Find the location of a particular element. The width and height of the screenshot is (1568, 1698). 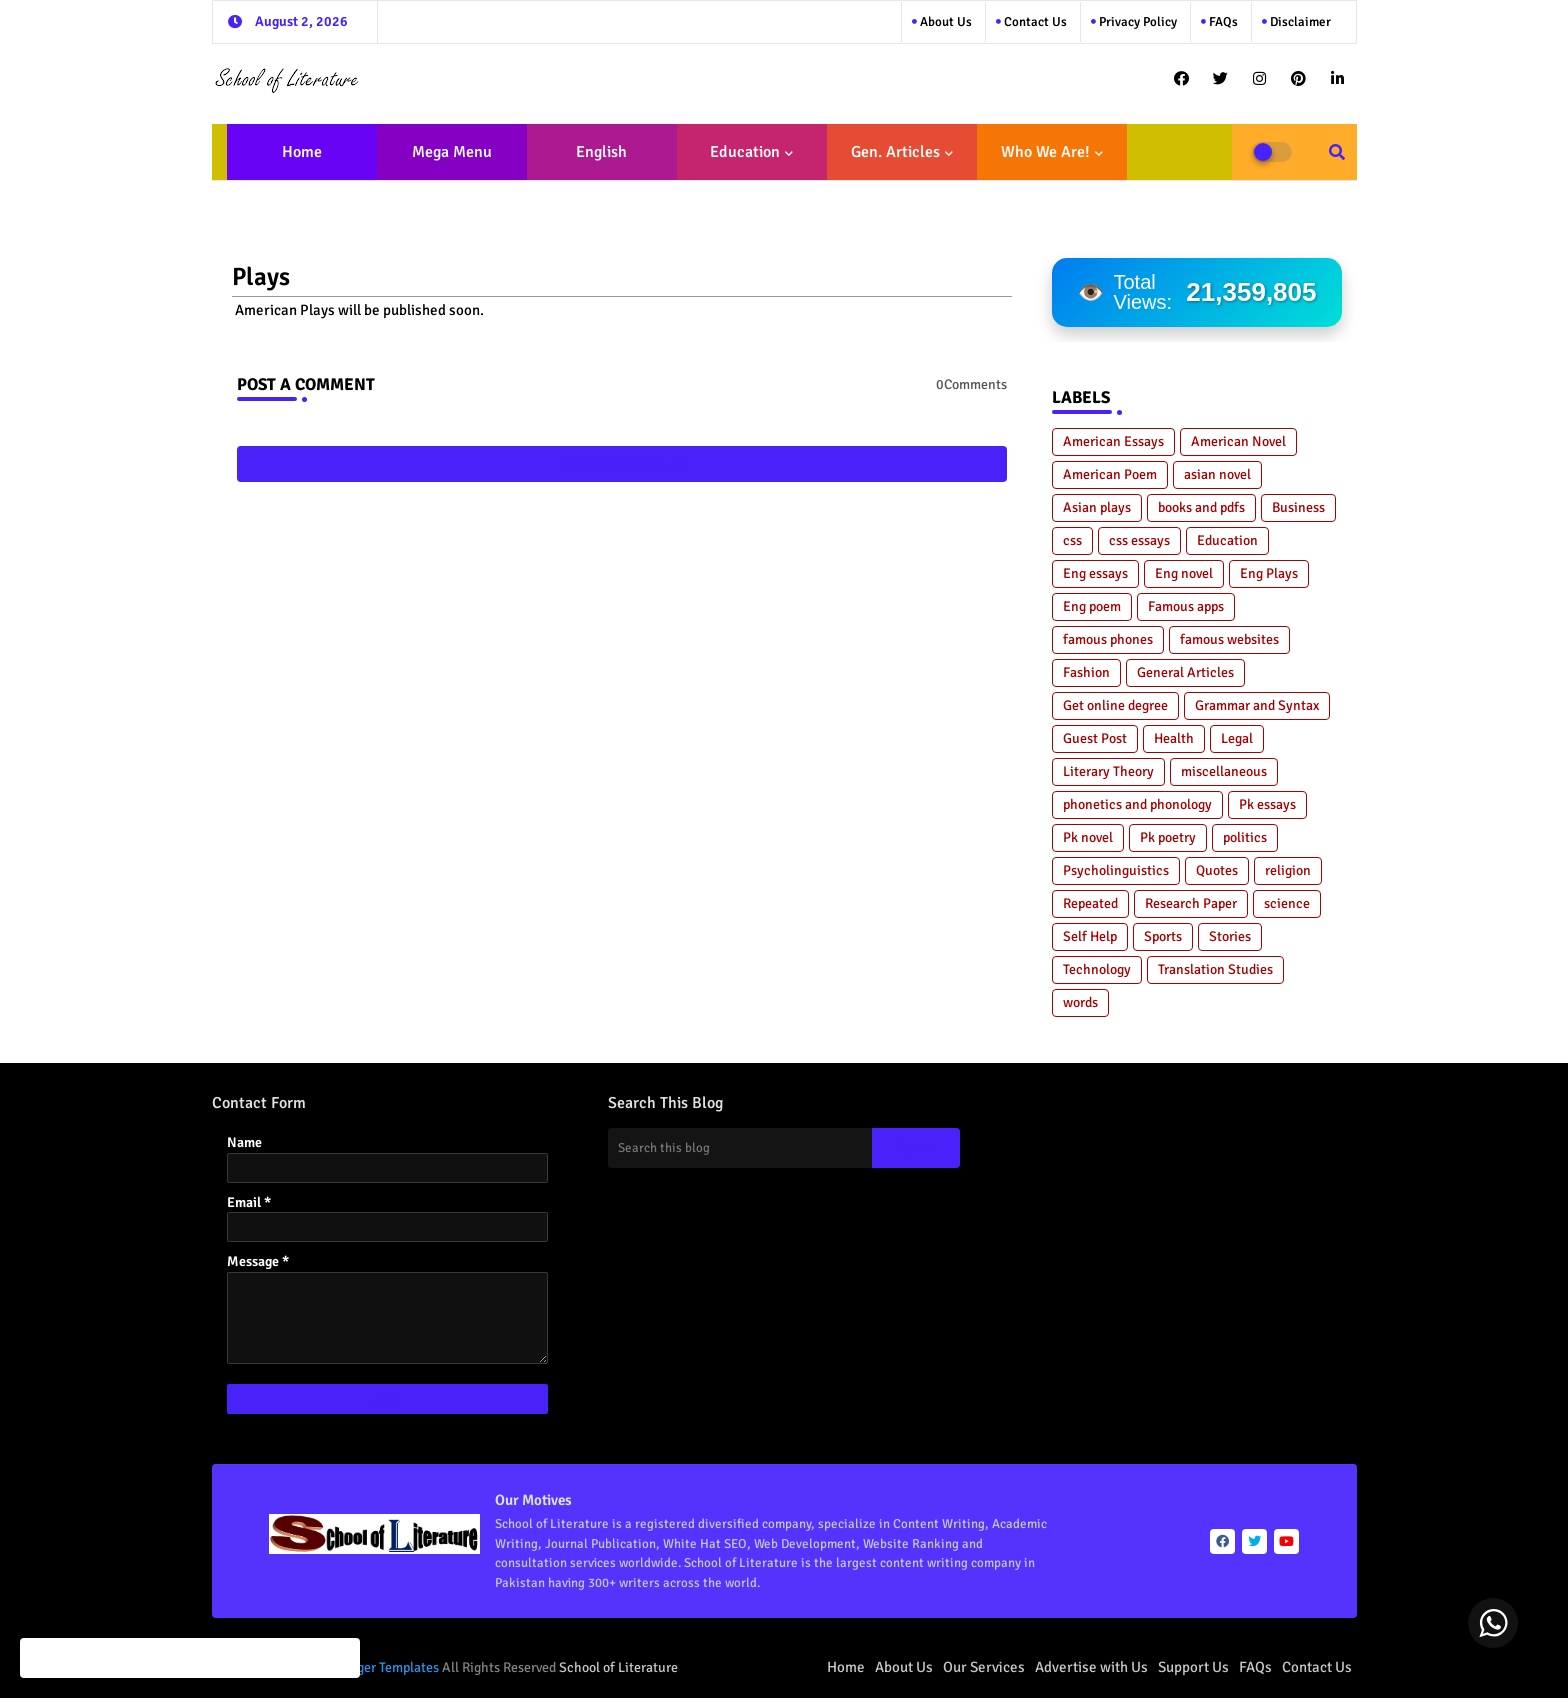

Blogger Templates is located at coordinates (385, 1667).